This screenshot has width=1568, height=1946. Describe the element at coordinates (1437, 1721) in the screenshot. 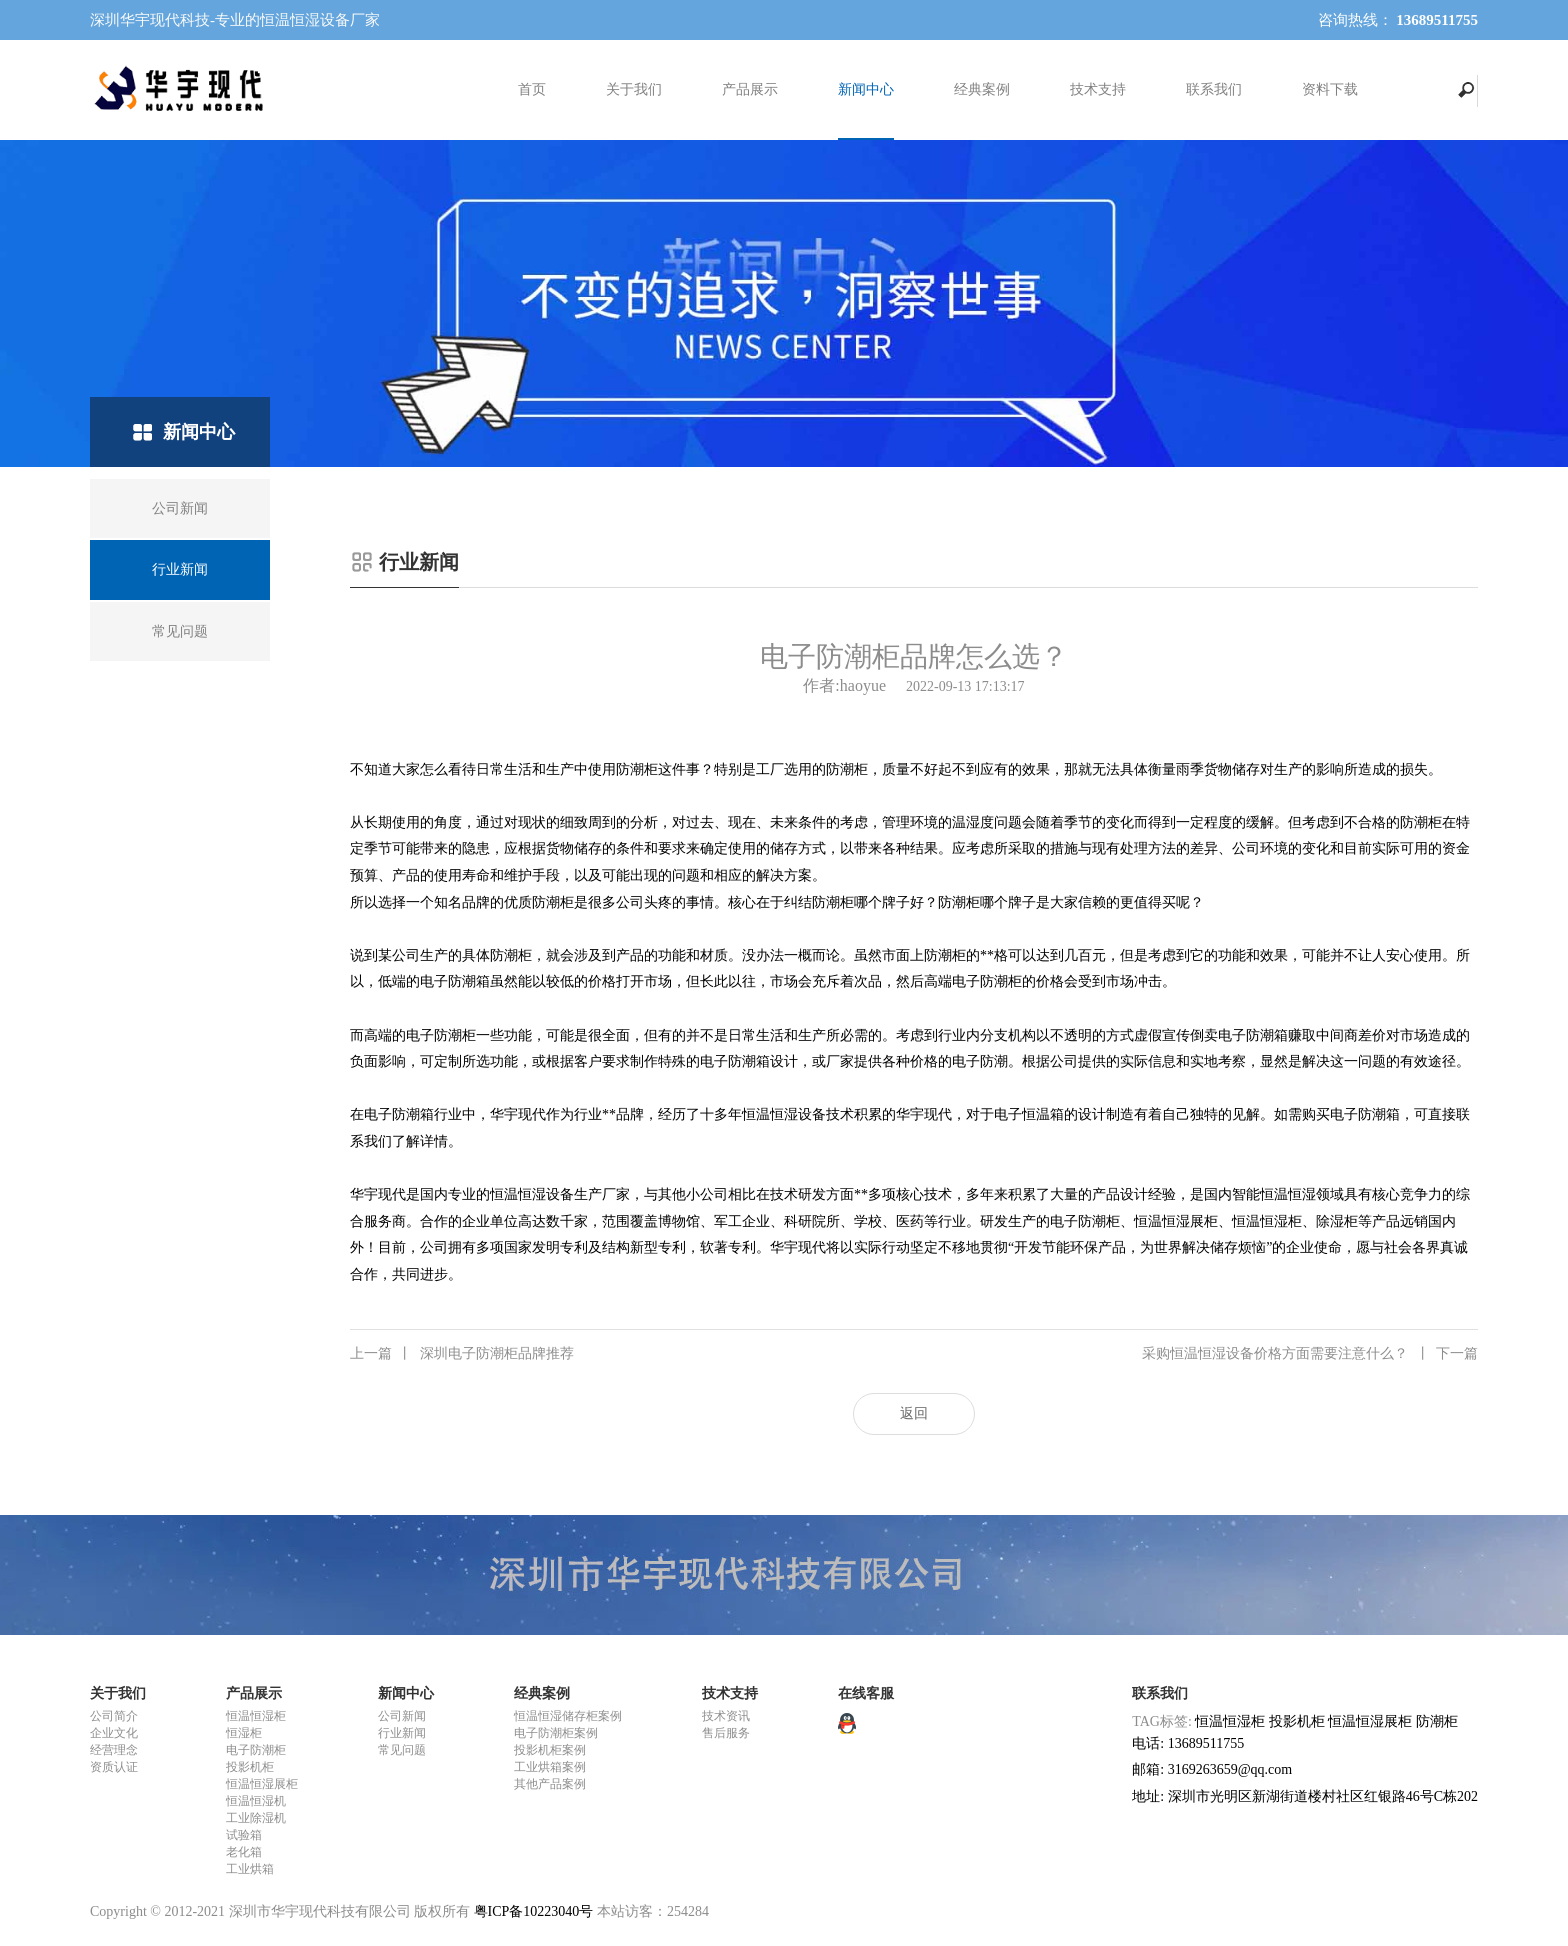

I see `防潮柜` at that location.